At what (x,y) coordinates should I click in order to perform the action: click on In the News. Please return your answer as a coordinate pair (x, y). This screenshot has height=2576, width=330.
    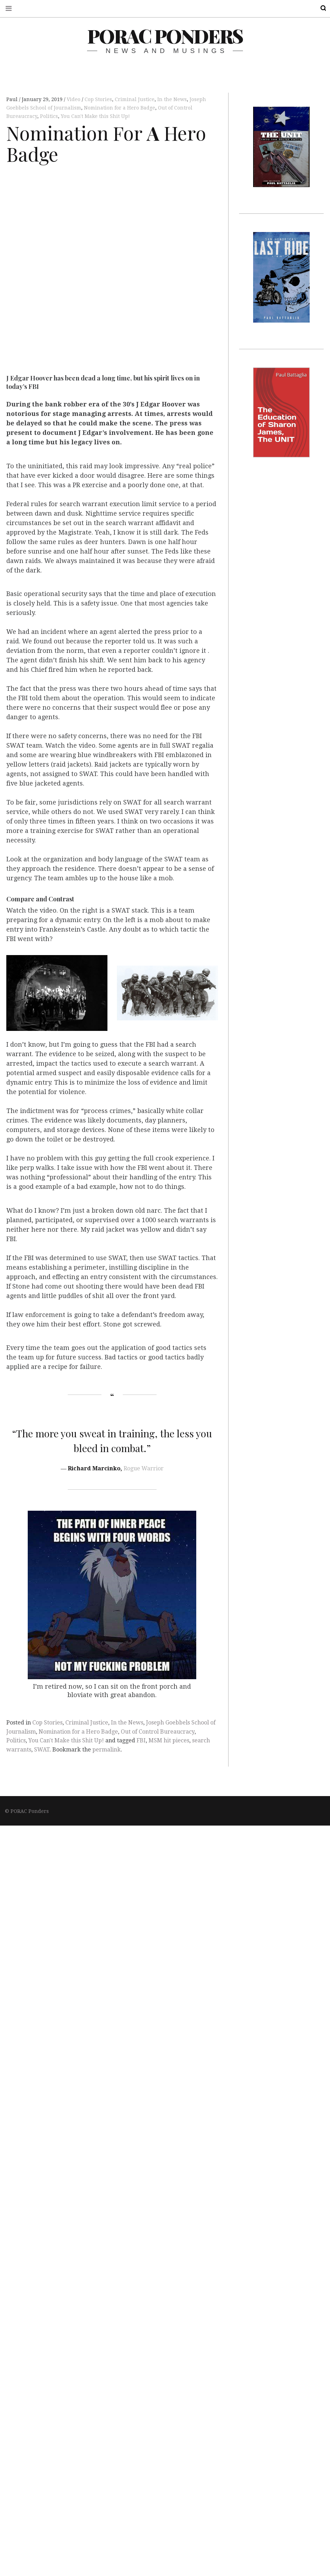
    Looking at the image, I should click on (172, 99).